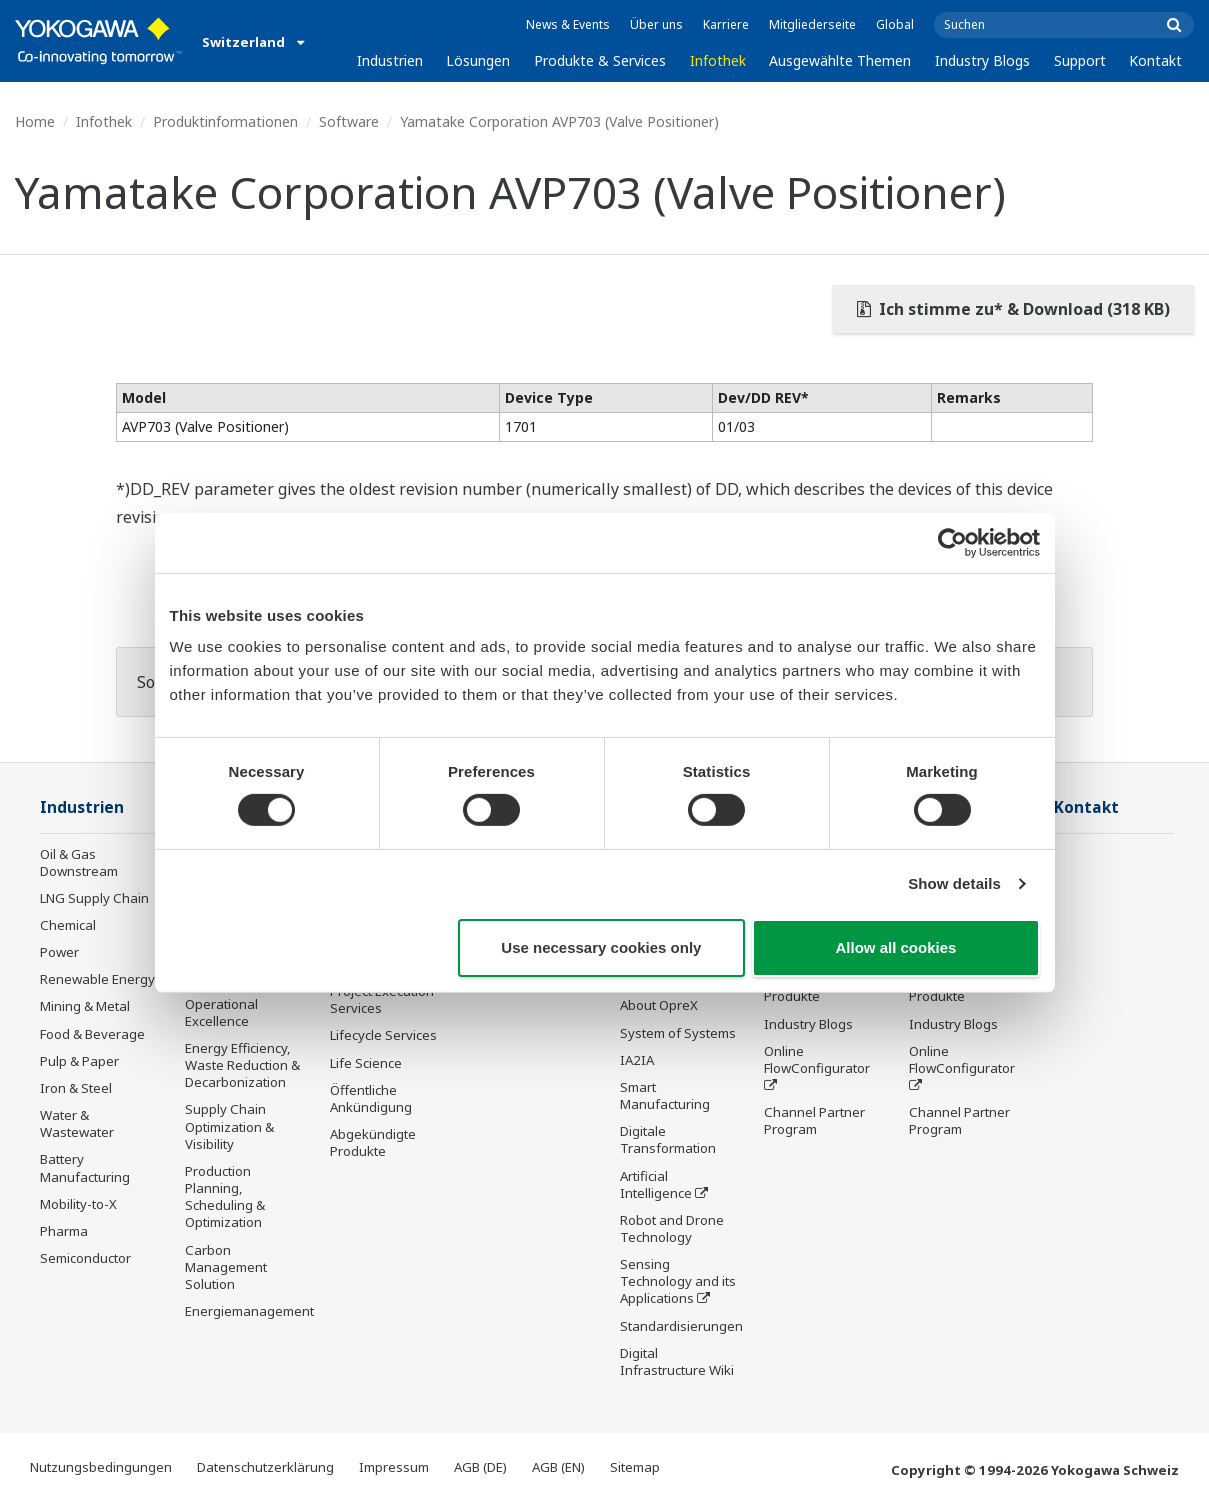  What do you see at coordinates (659, 1005) in the screenshot?
I see `About OpreX` at bounding box center [659, 1005].